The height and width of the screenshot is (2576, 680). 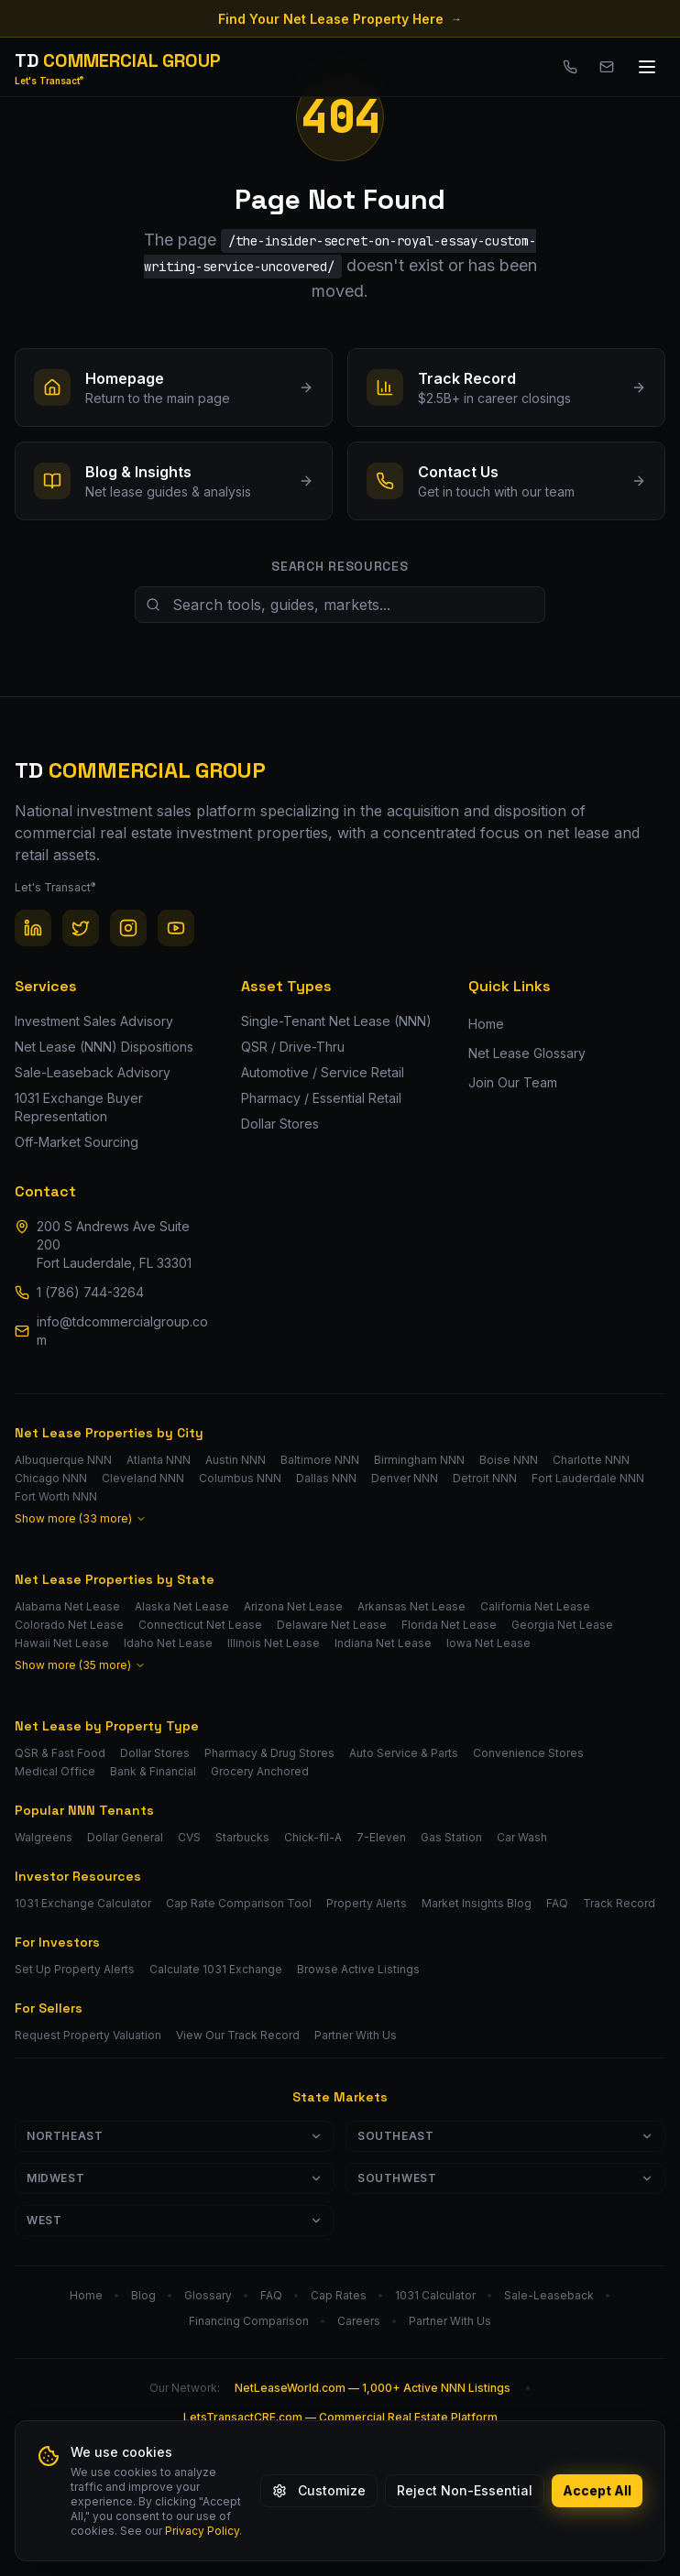 What do you see at coordinates (435, 2295) in the screenshot?
I see `1031 Calculator` at bounding box center [435, 2295].